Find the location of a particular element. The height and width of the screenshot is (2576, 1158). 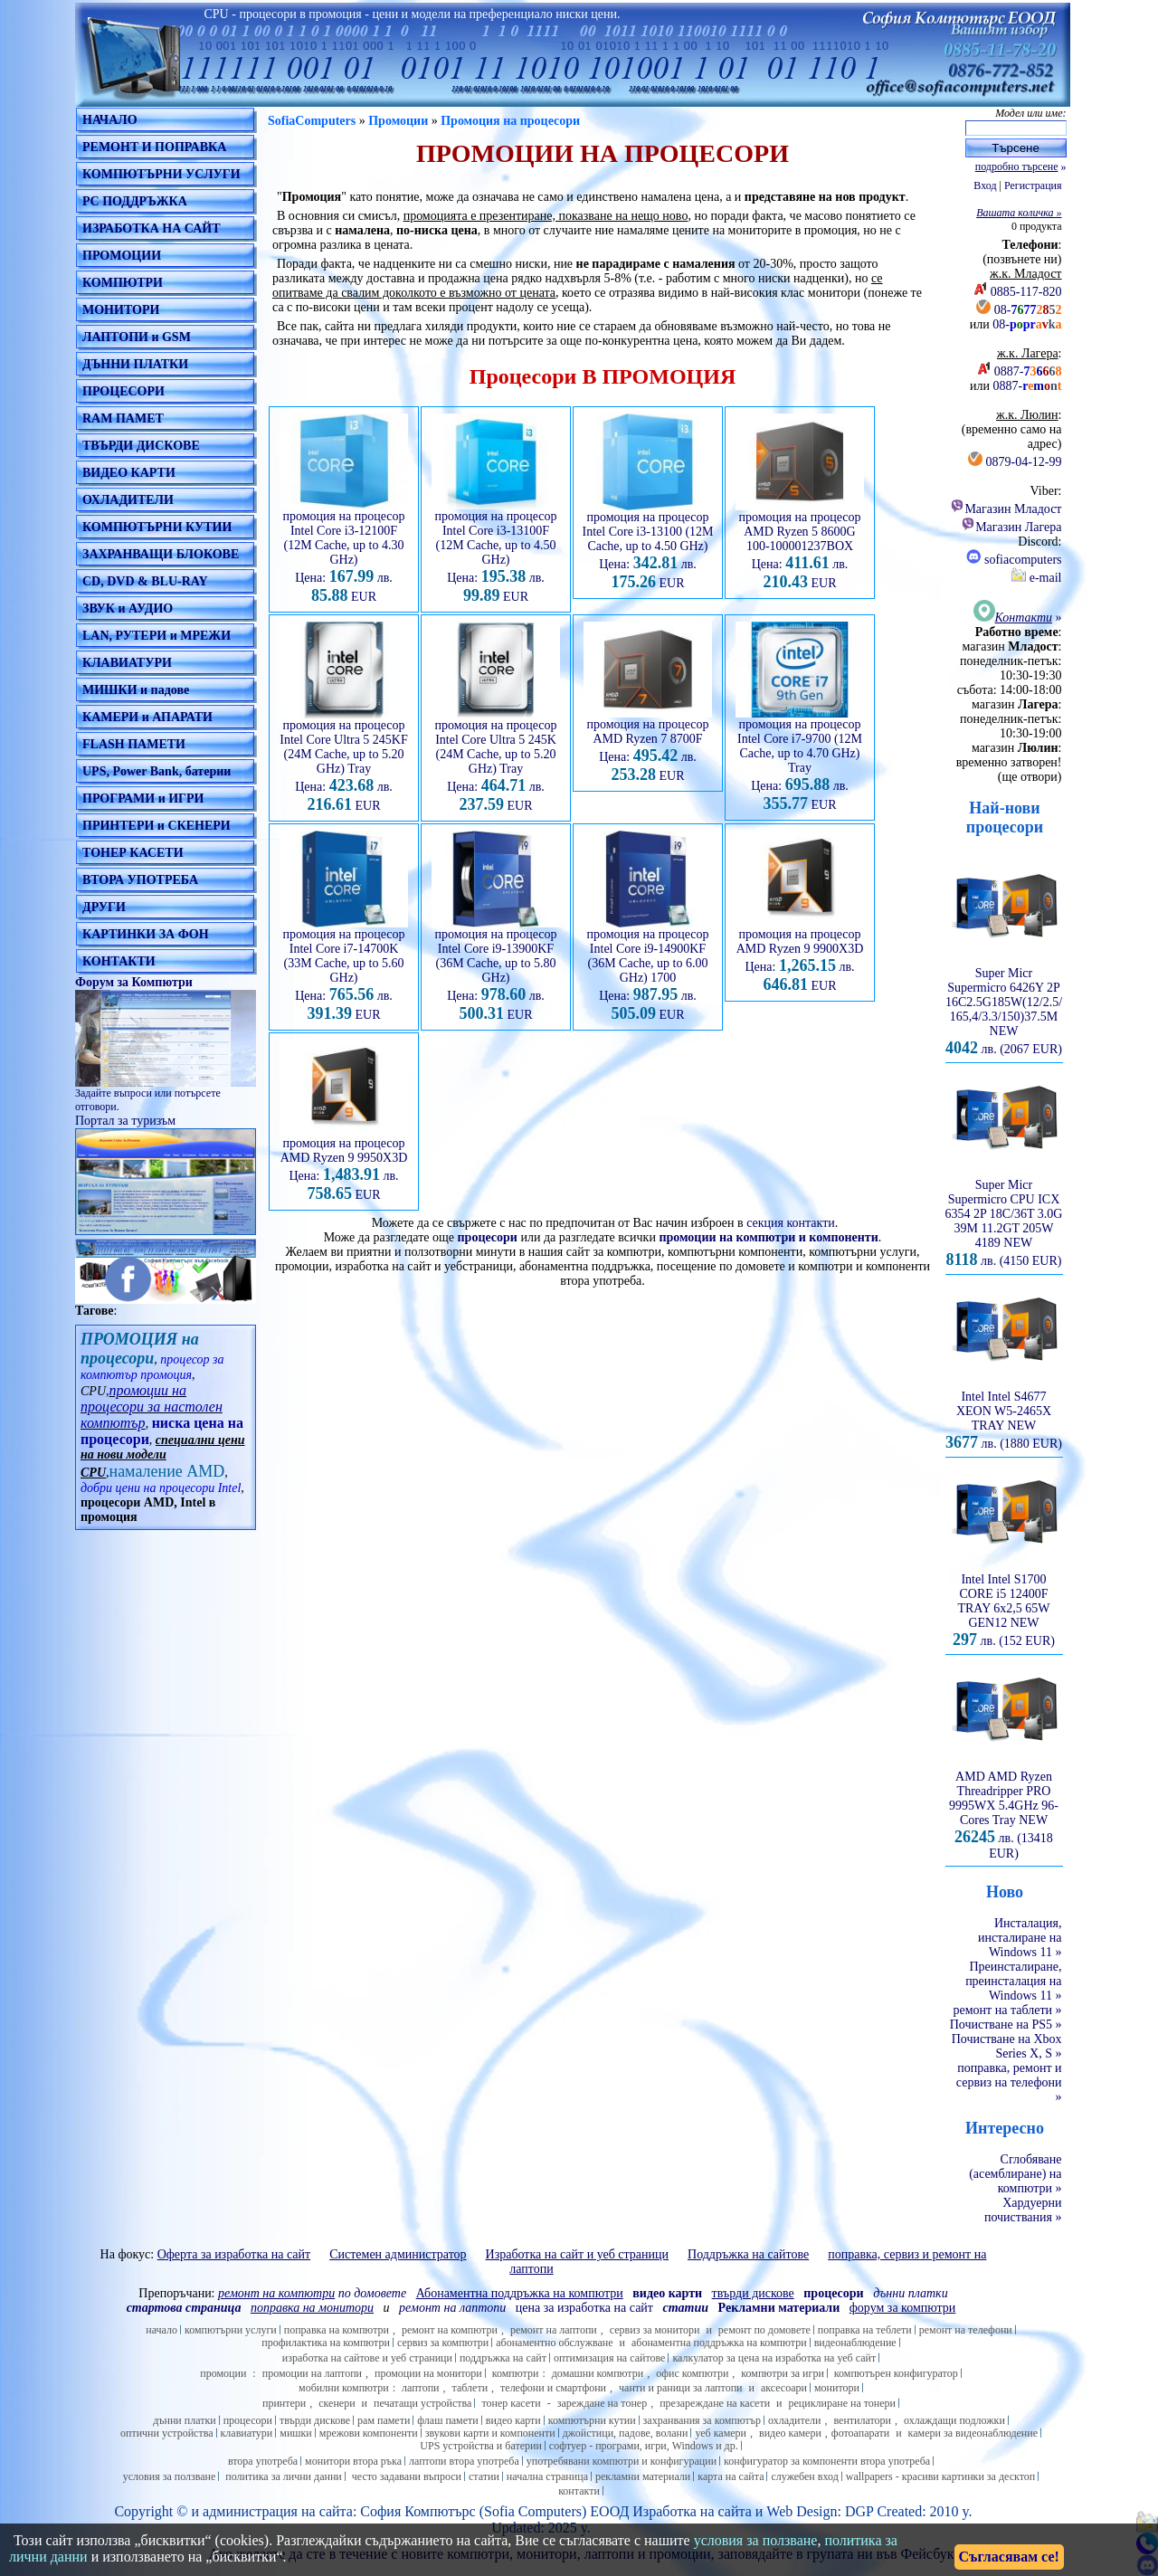

уеб камери is located at coordinates (720, 2433).